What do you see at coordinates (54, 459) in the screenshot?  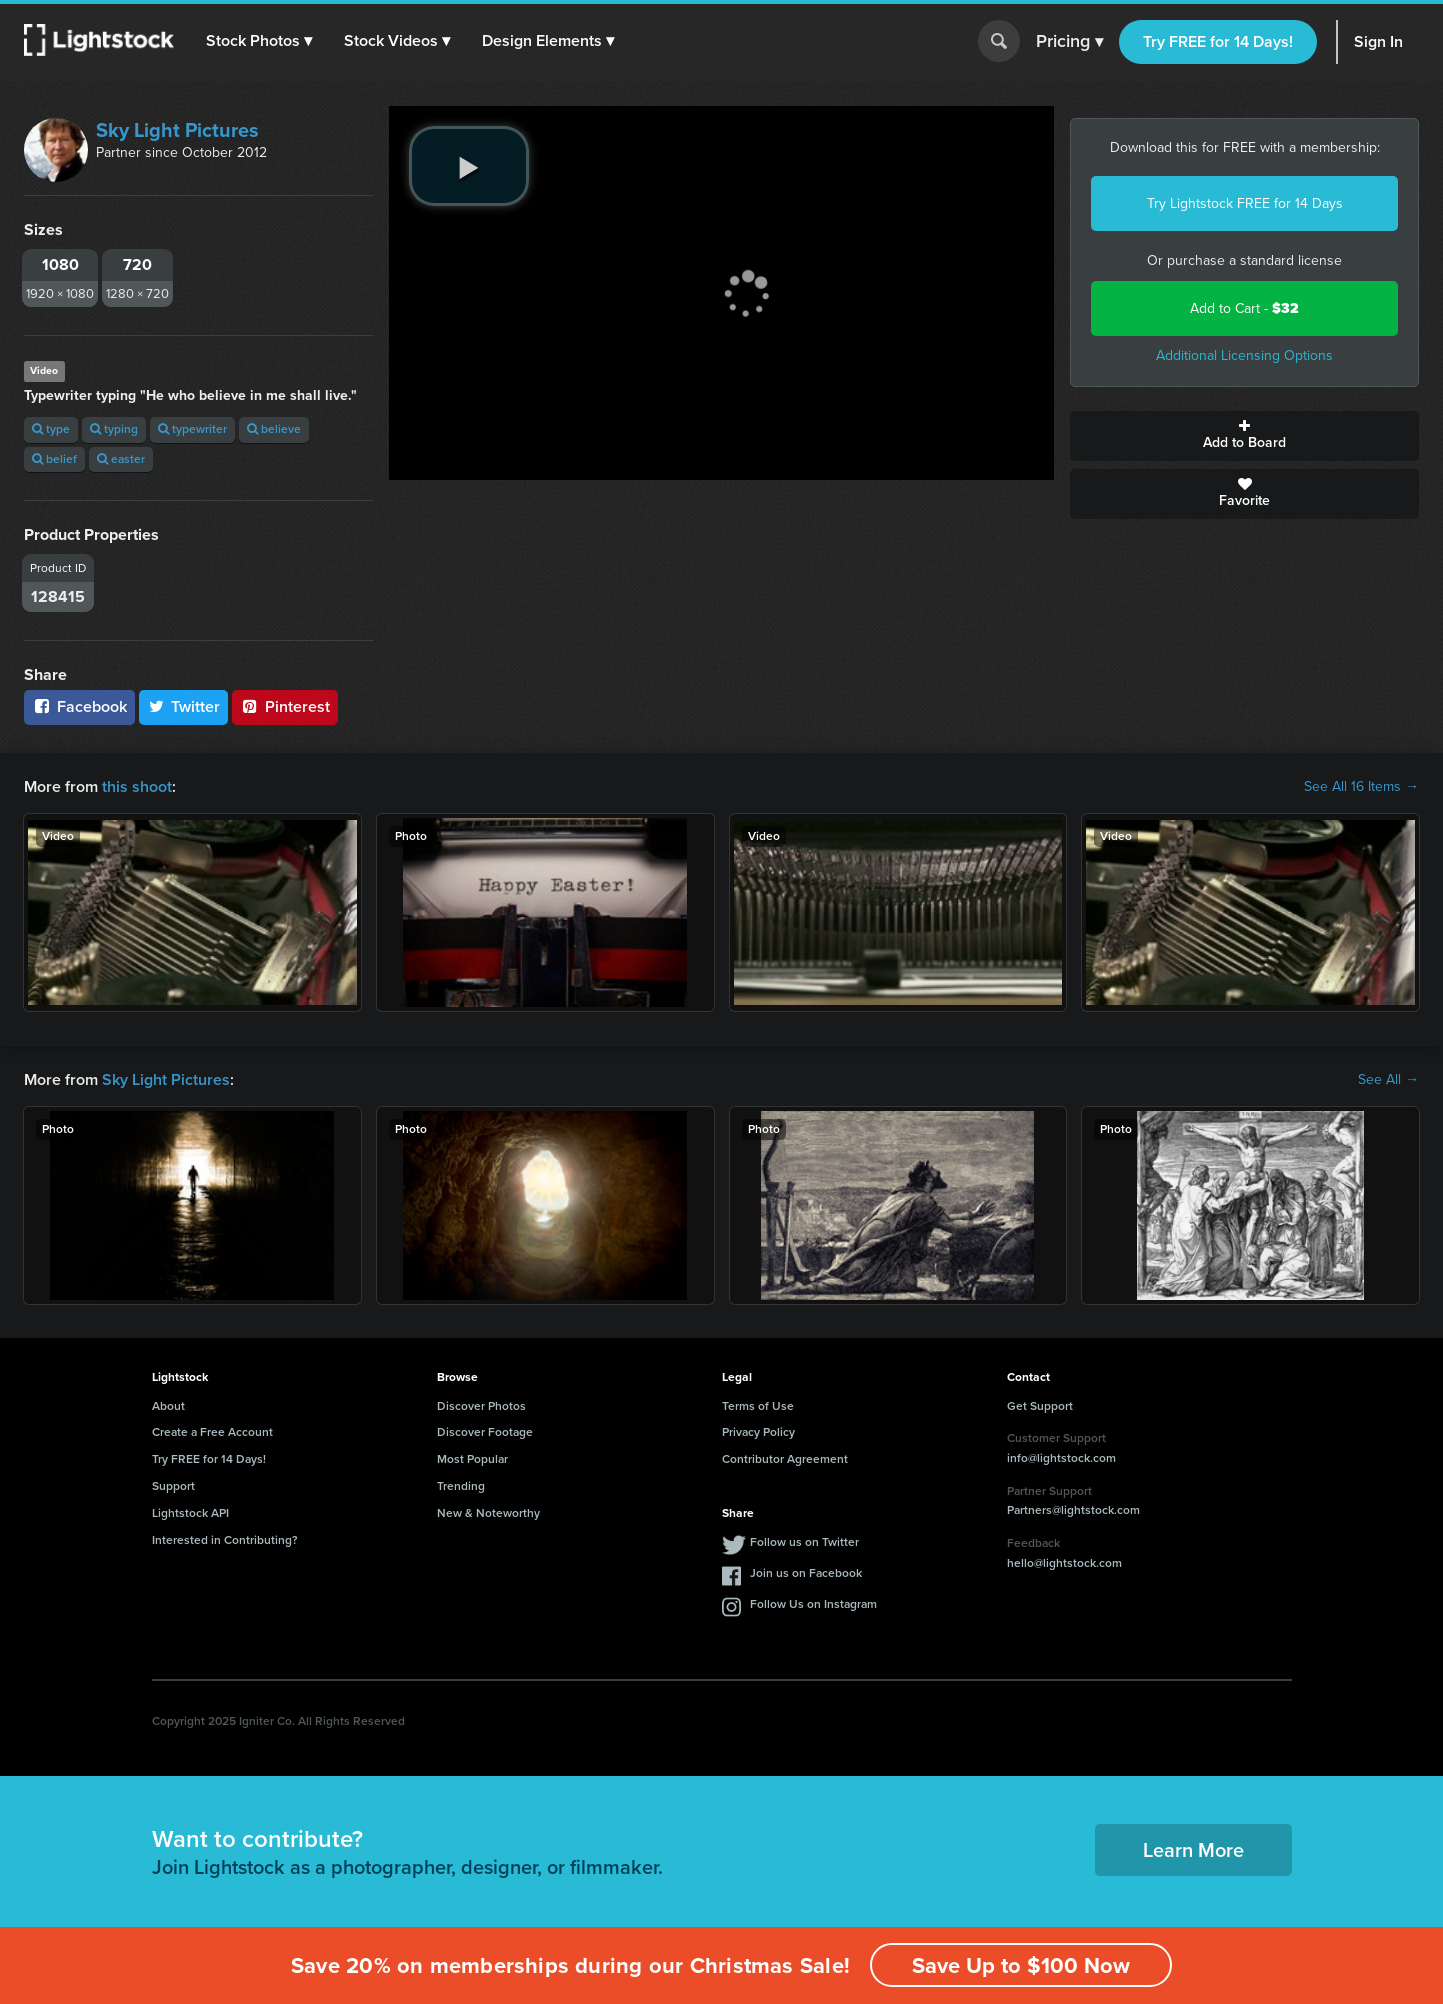 I see `belief` at bounding box center [54, 459].